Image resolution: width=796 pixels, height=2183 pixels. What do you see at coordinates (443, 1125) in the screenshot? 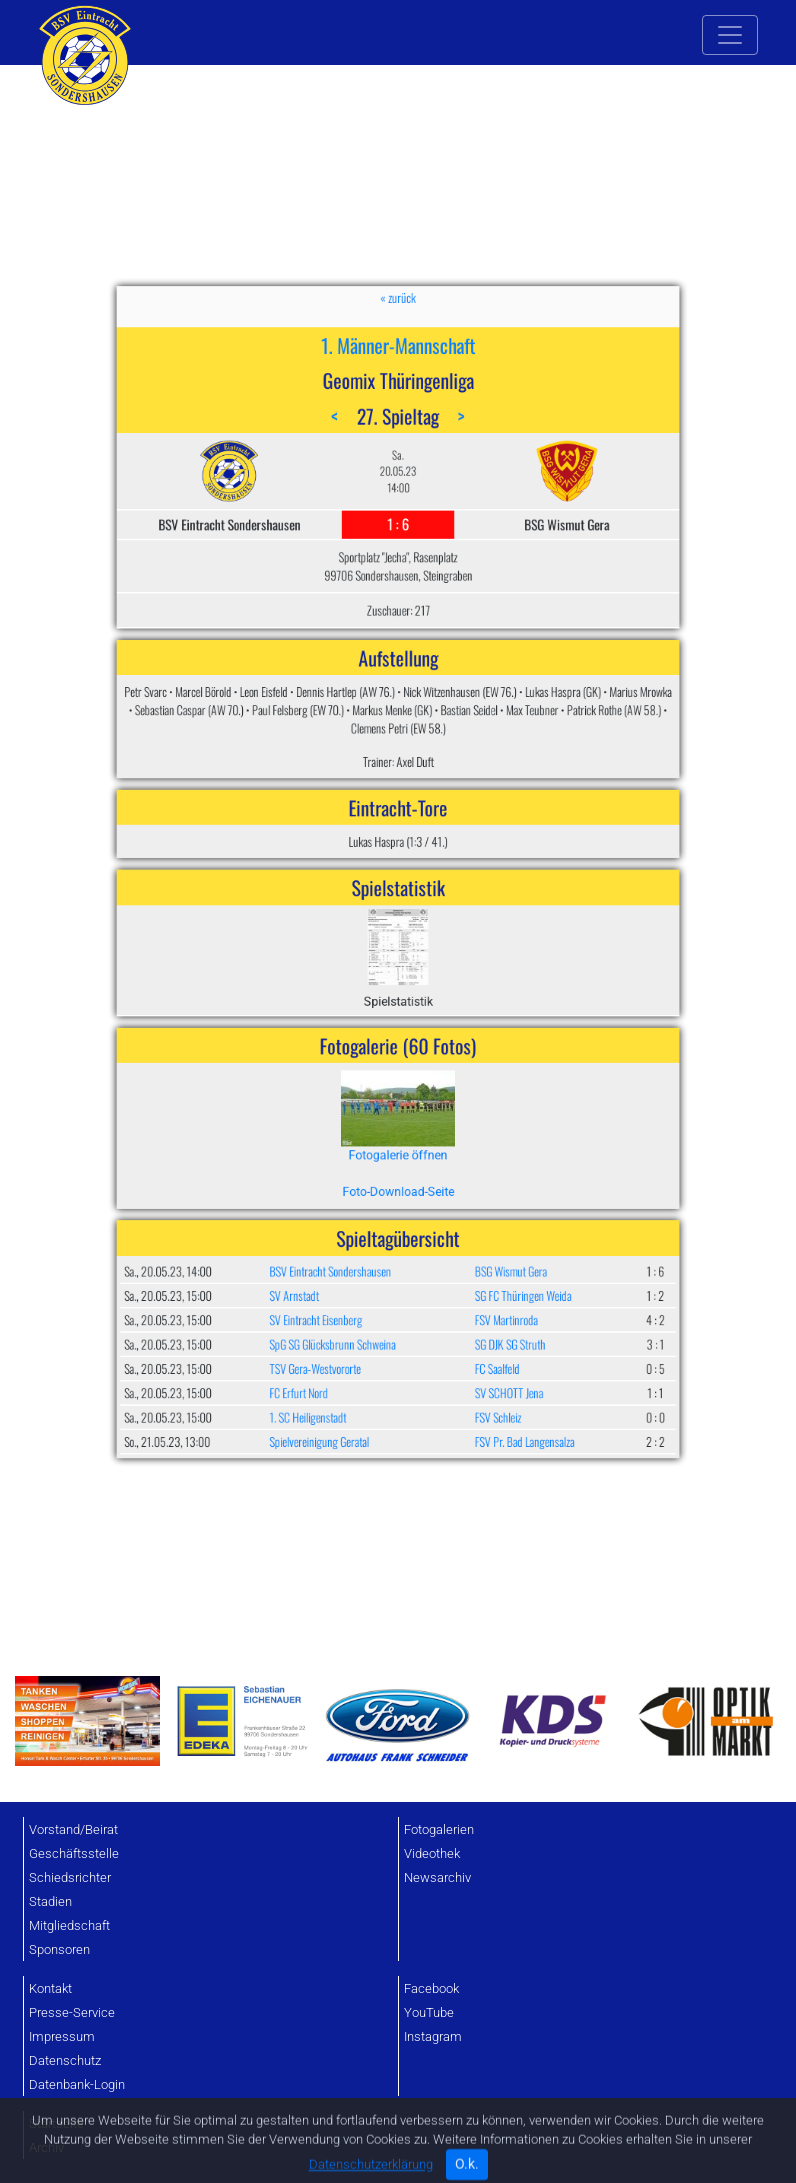
I see `FSV Schleiz` at bounding box center [443, 1125].